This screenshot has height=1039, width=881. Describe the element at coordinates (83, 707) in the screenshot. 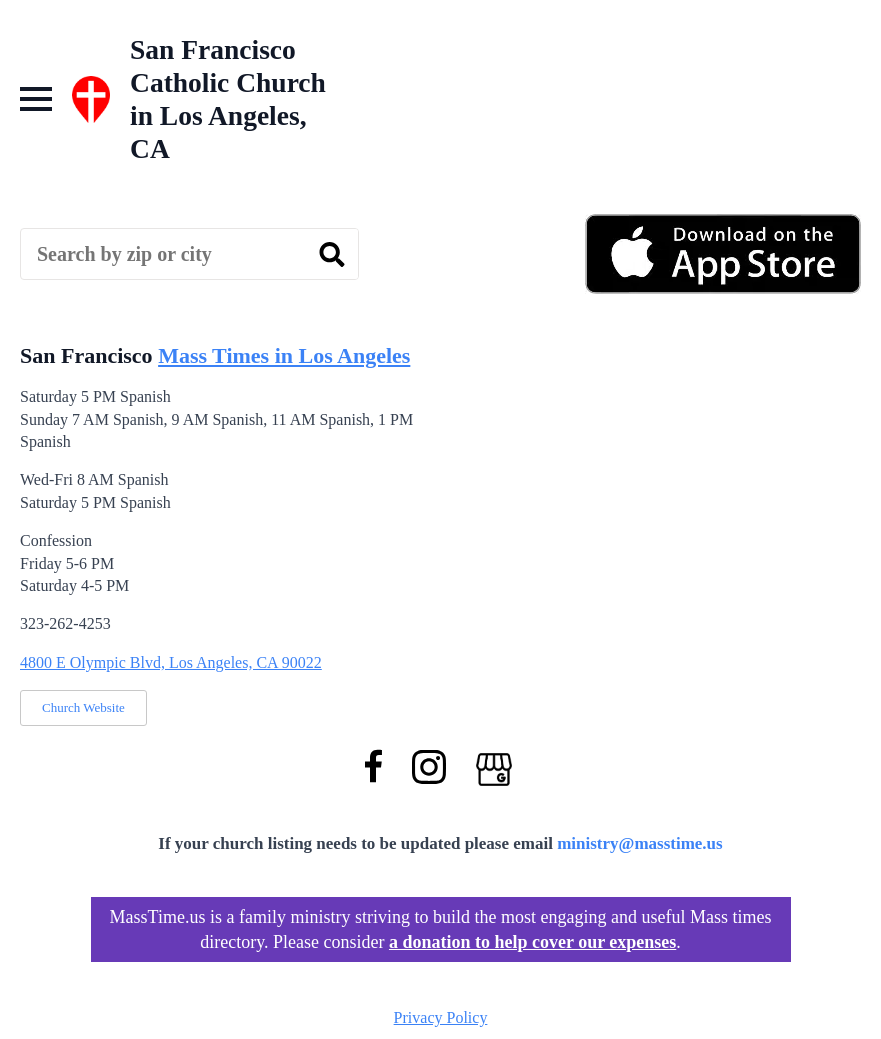

I see `Church Website` at that location.